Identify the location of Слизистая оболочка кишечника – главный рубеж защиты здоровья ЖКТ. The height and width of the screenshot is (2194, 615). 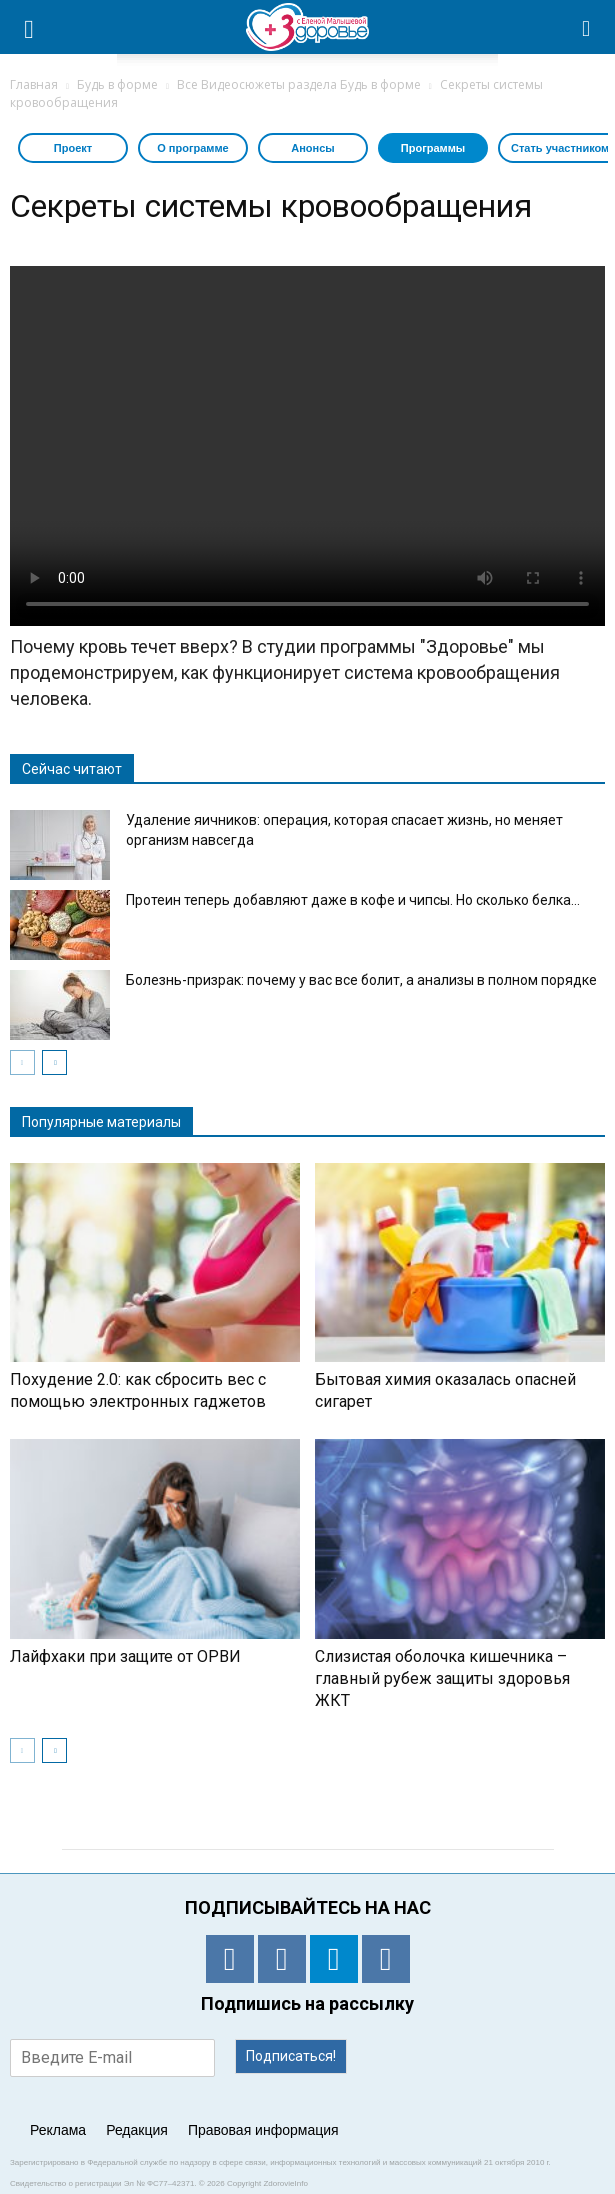
(442, 1678).